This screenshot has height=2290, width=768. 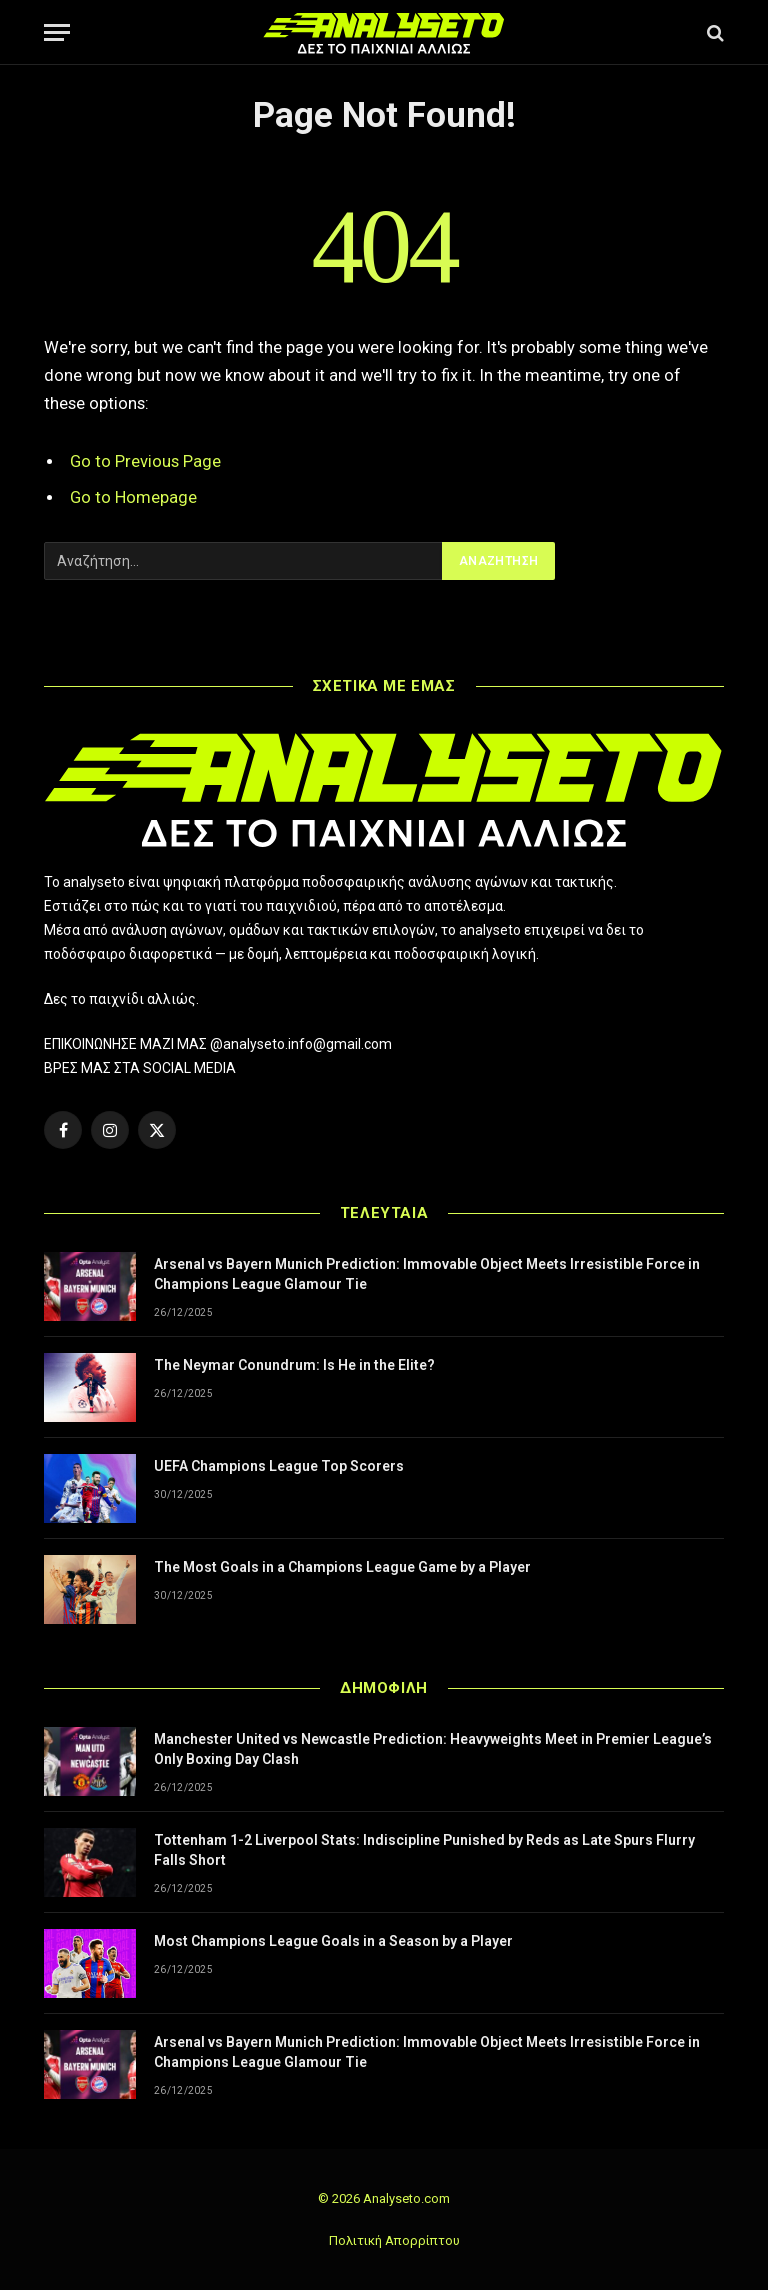 What do you see at coordinates (427, 1274) in the screenshot?
I see `Arsenal vs Bayern Munich Prediction: Immovable Object Meets Irresistible Force in Champions League Glamour Tie` at bounding box center [427, 1274].